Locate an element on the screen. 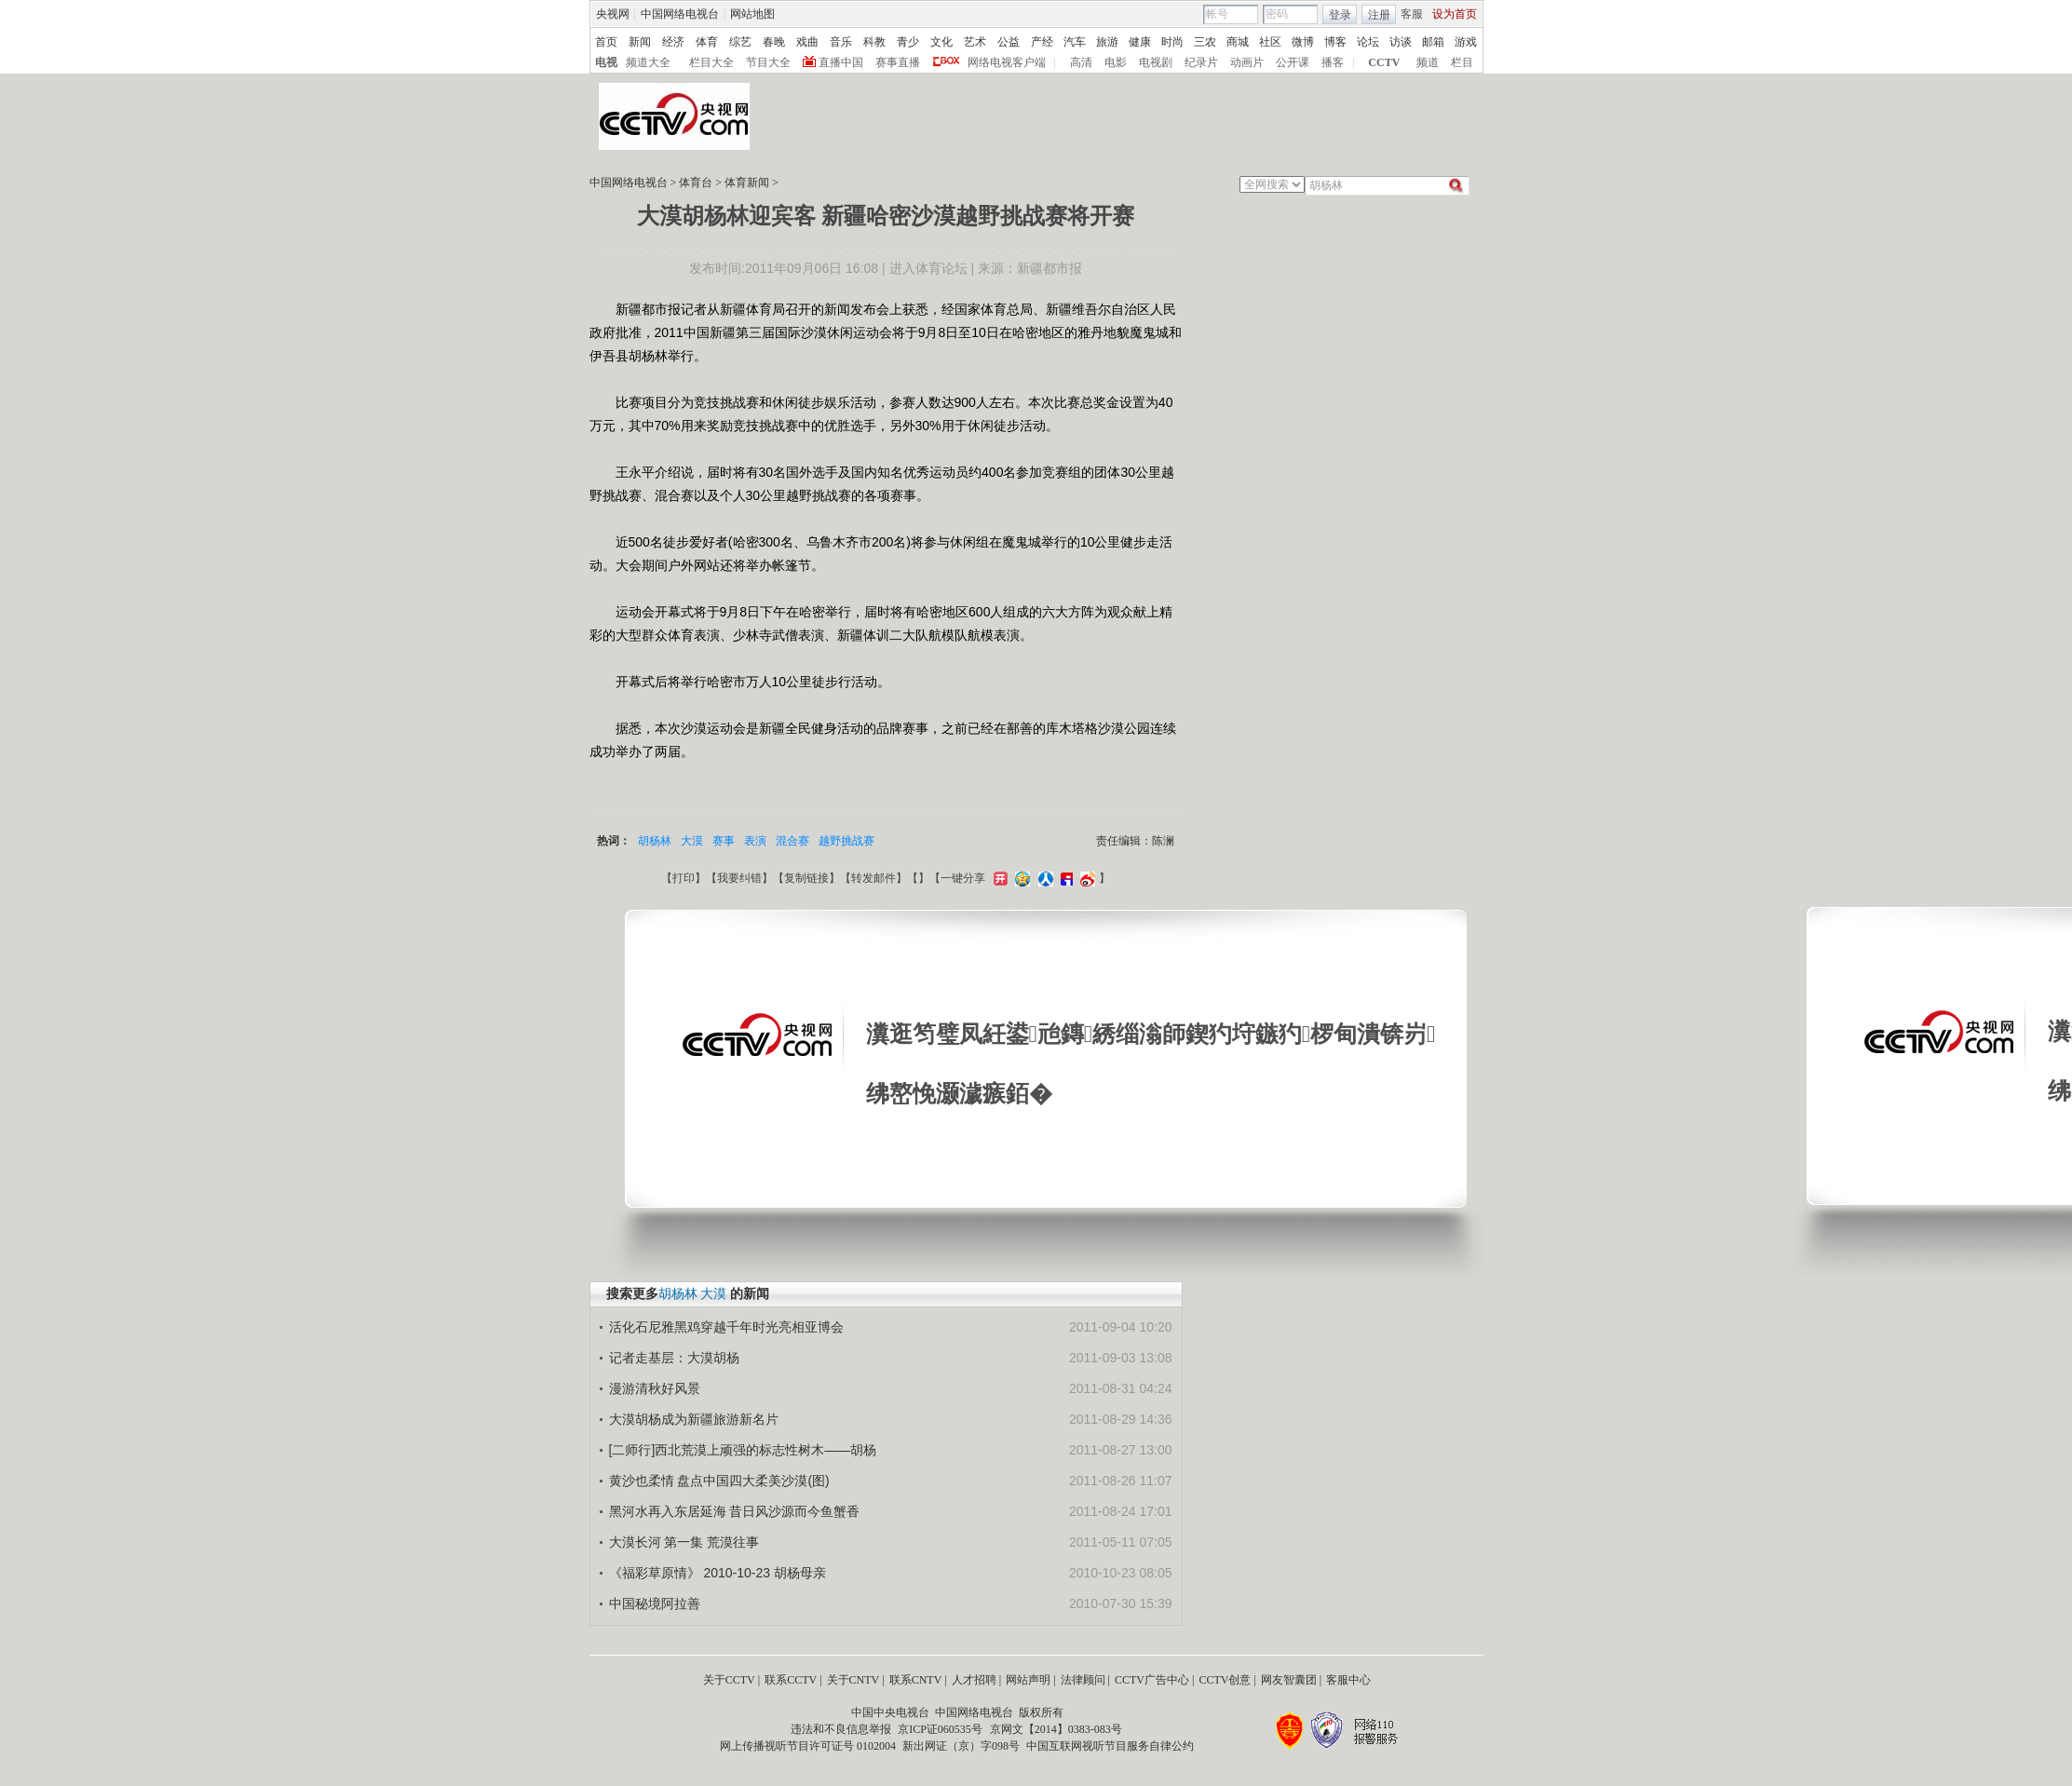  艺术 is located at coordinates (975, 41).